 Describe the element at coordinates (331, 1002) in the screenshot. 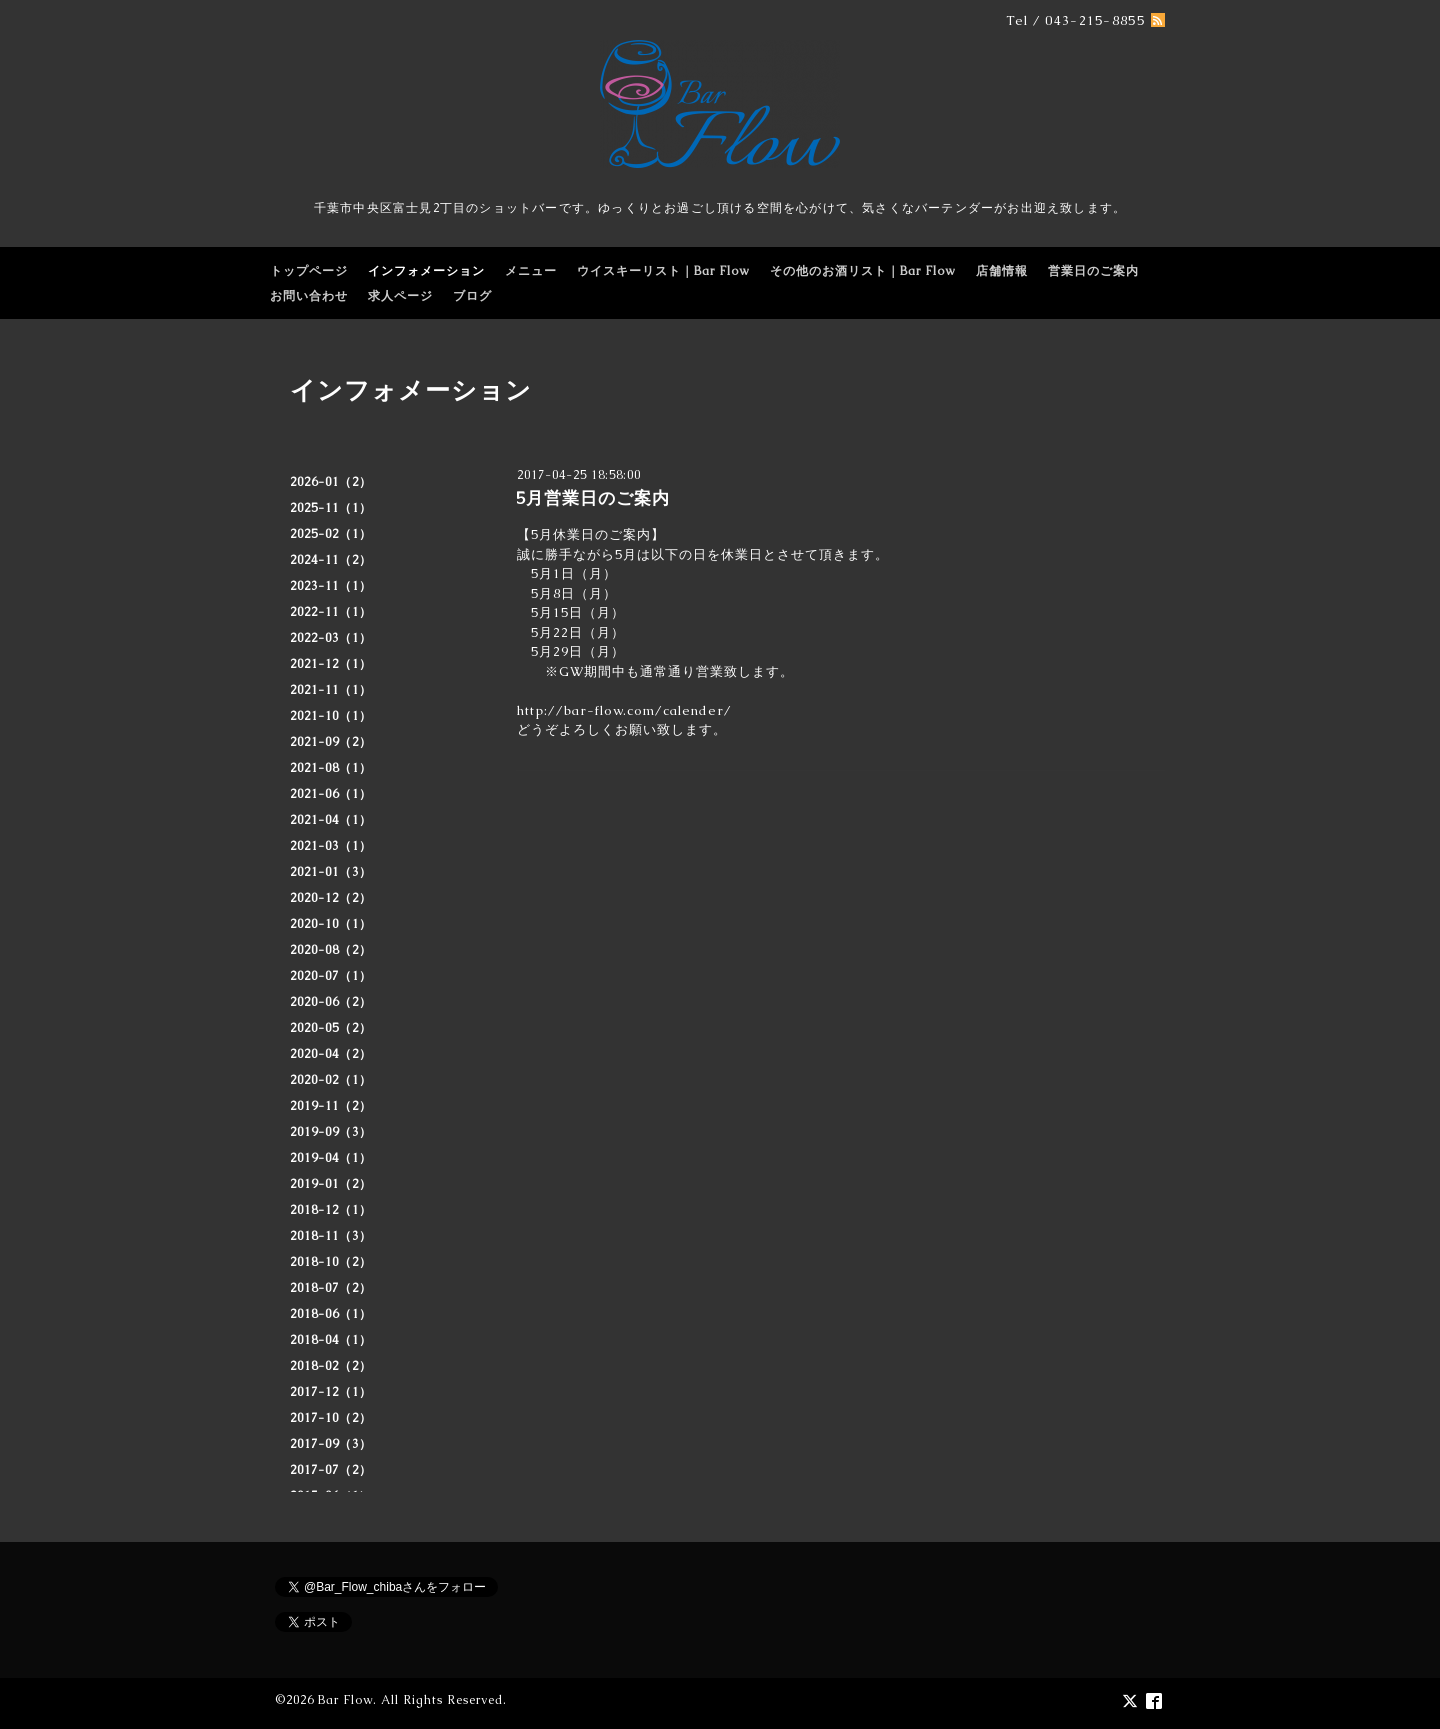

I see `2020-06（2）` at that location.